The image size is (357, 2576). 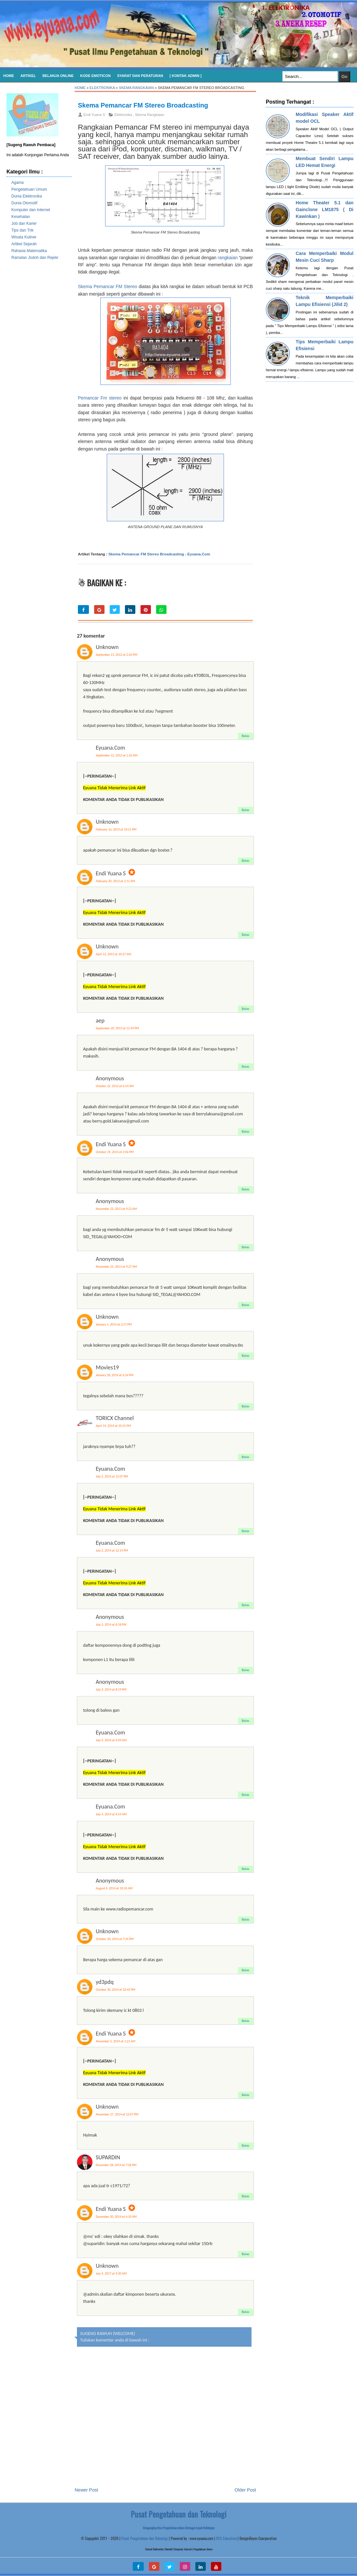 What do you see at coordinates (100, 397) in the screenshot?
I see `Pemancar Fm stereo` at bounding box center [100, 397].